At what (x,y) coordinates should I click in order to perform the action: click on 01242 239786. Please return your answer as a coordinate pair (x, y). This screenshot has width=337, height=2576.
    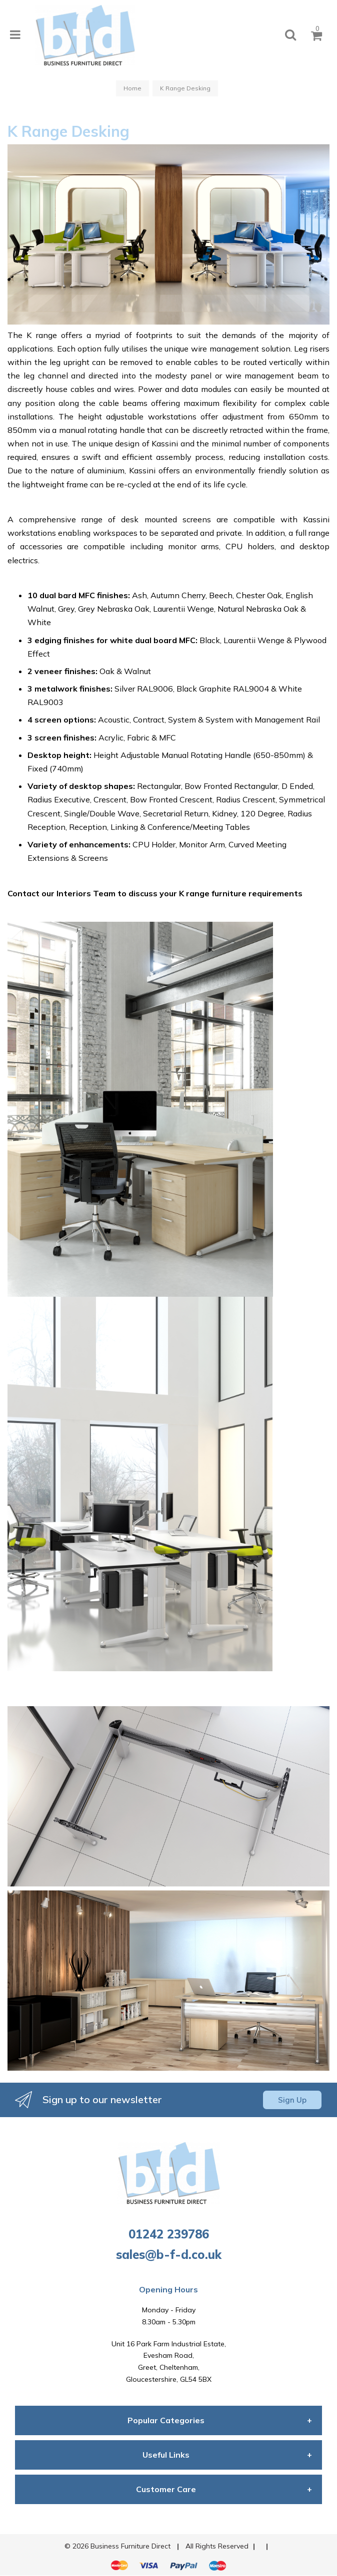
    Looking at the image, I should click on (168, 2233).